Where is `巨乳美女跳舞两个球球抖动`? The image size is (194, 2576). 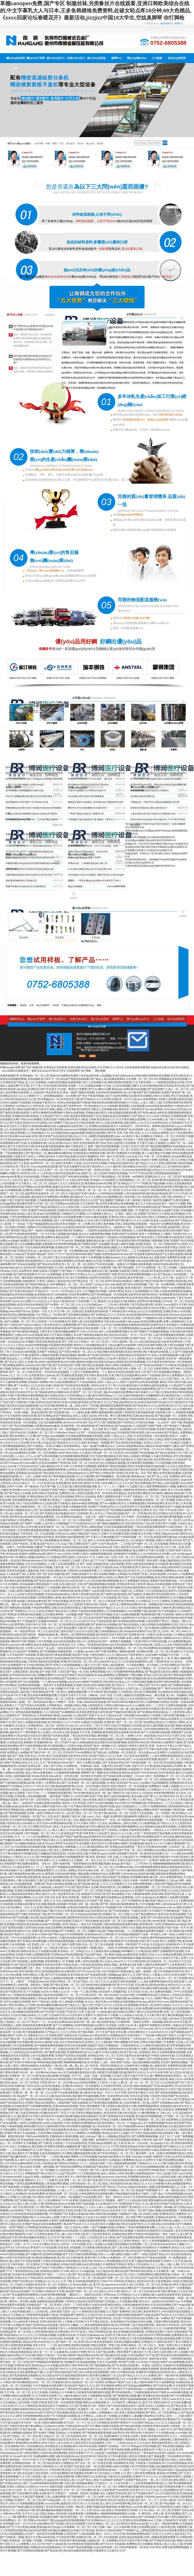
巨乳美女跳舞两个球球抖动 is located at coordinates (54, 1462).